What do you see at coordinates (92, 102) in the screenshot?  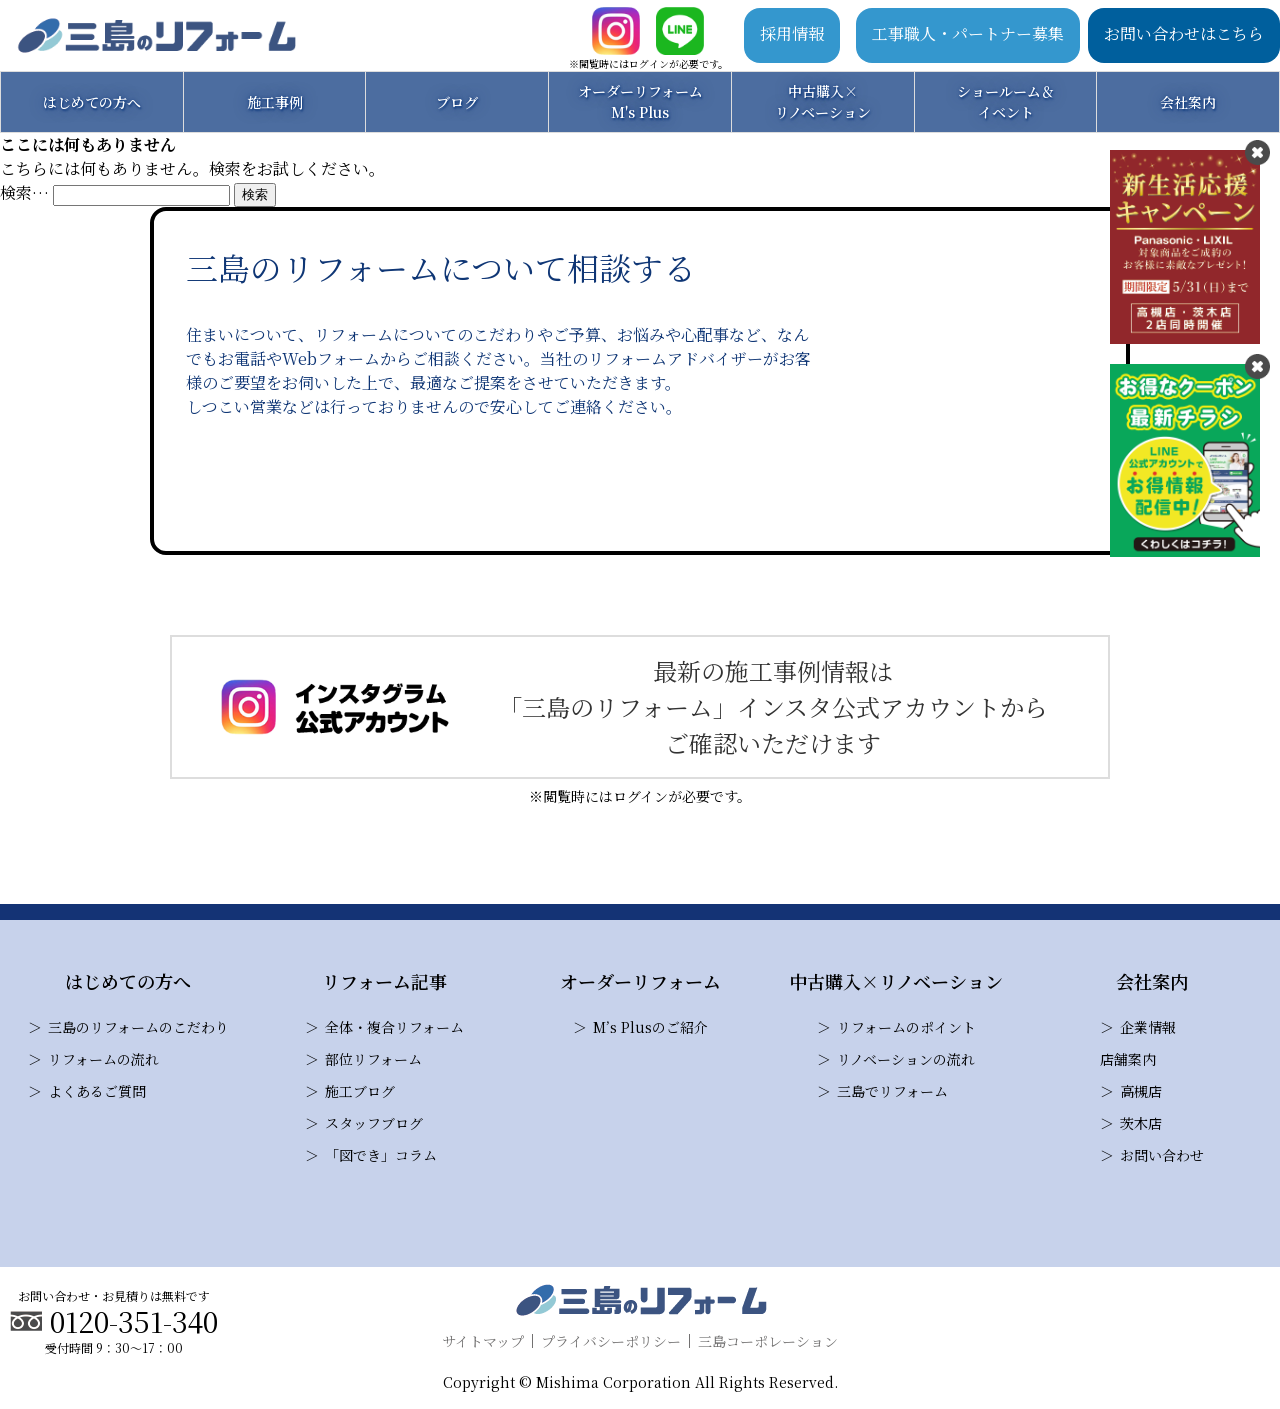 I see `はじめての方へ` at bounding box center [92, 102].